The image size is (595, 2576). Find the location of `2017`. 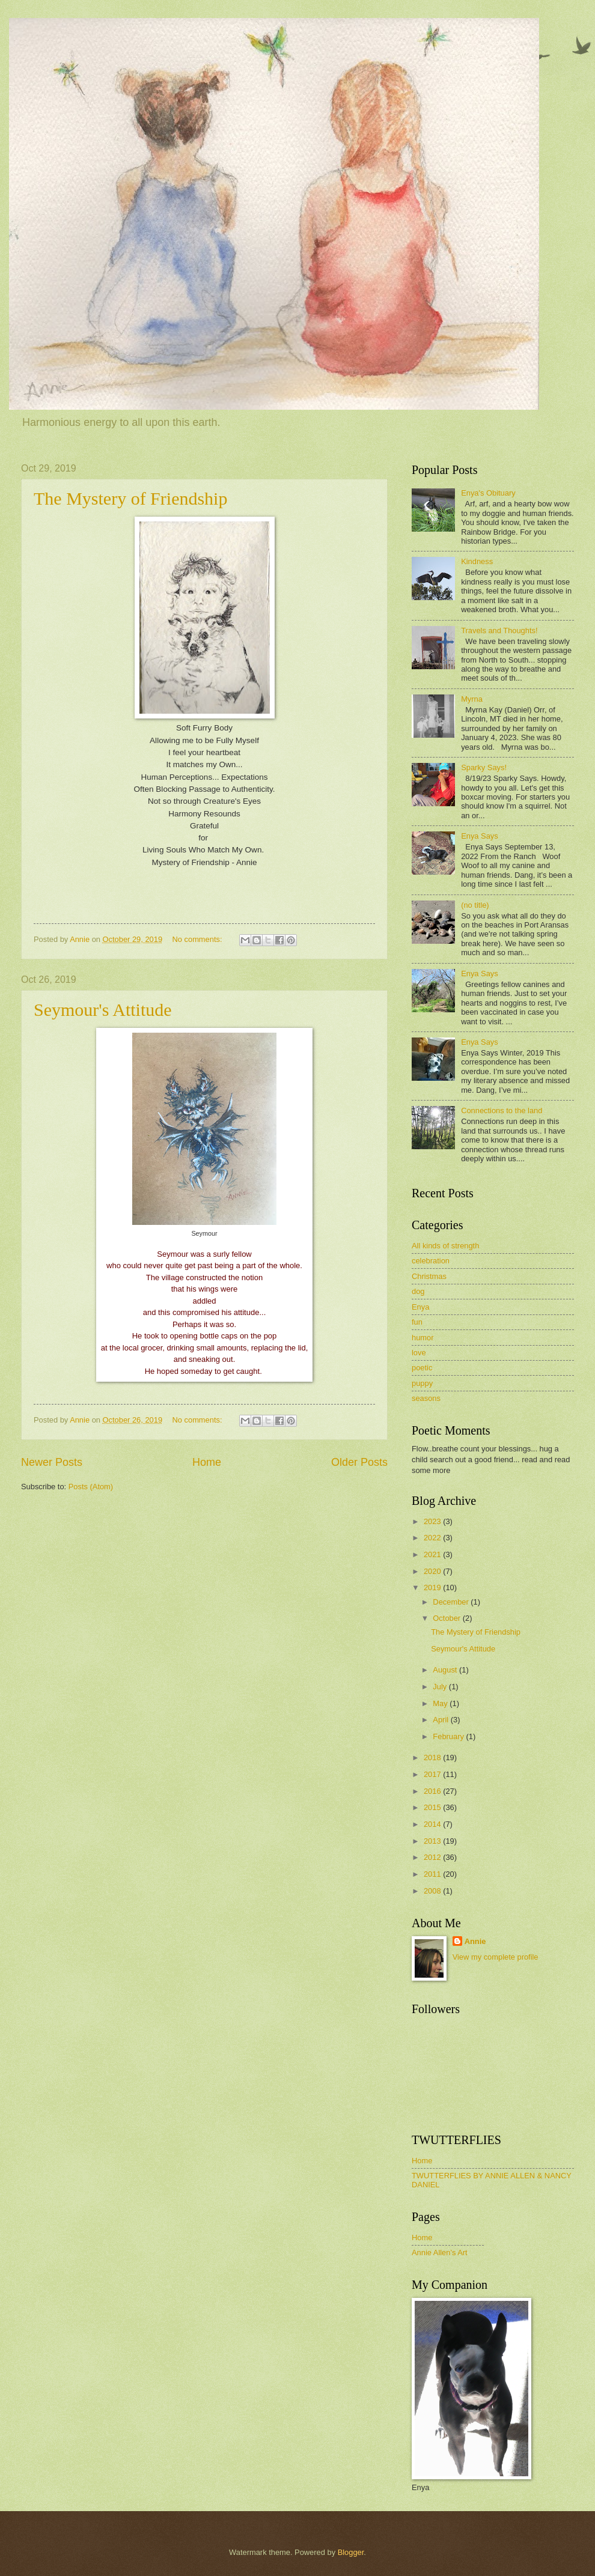

2017 is located at coordinates (433, 1774).